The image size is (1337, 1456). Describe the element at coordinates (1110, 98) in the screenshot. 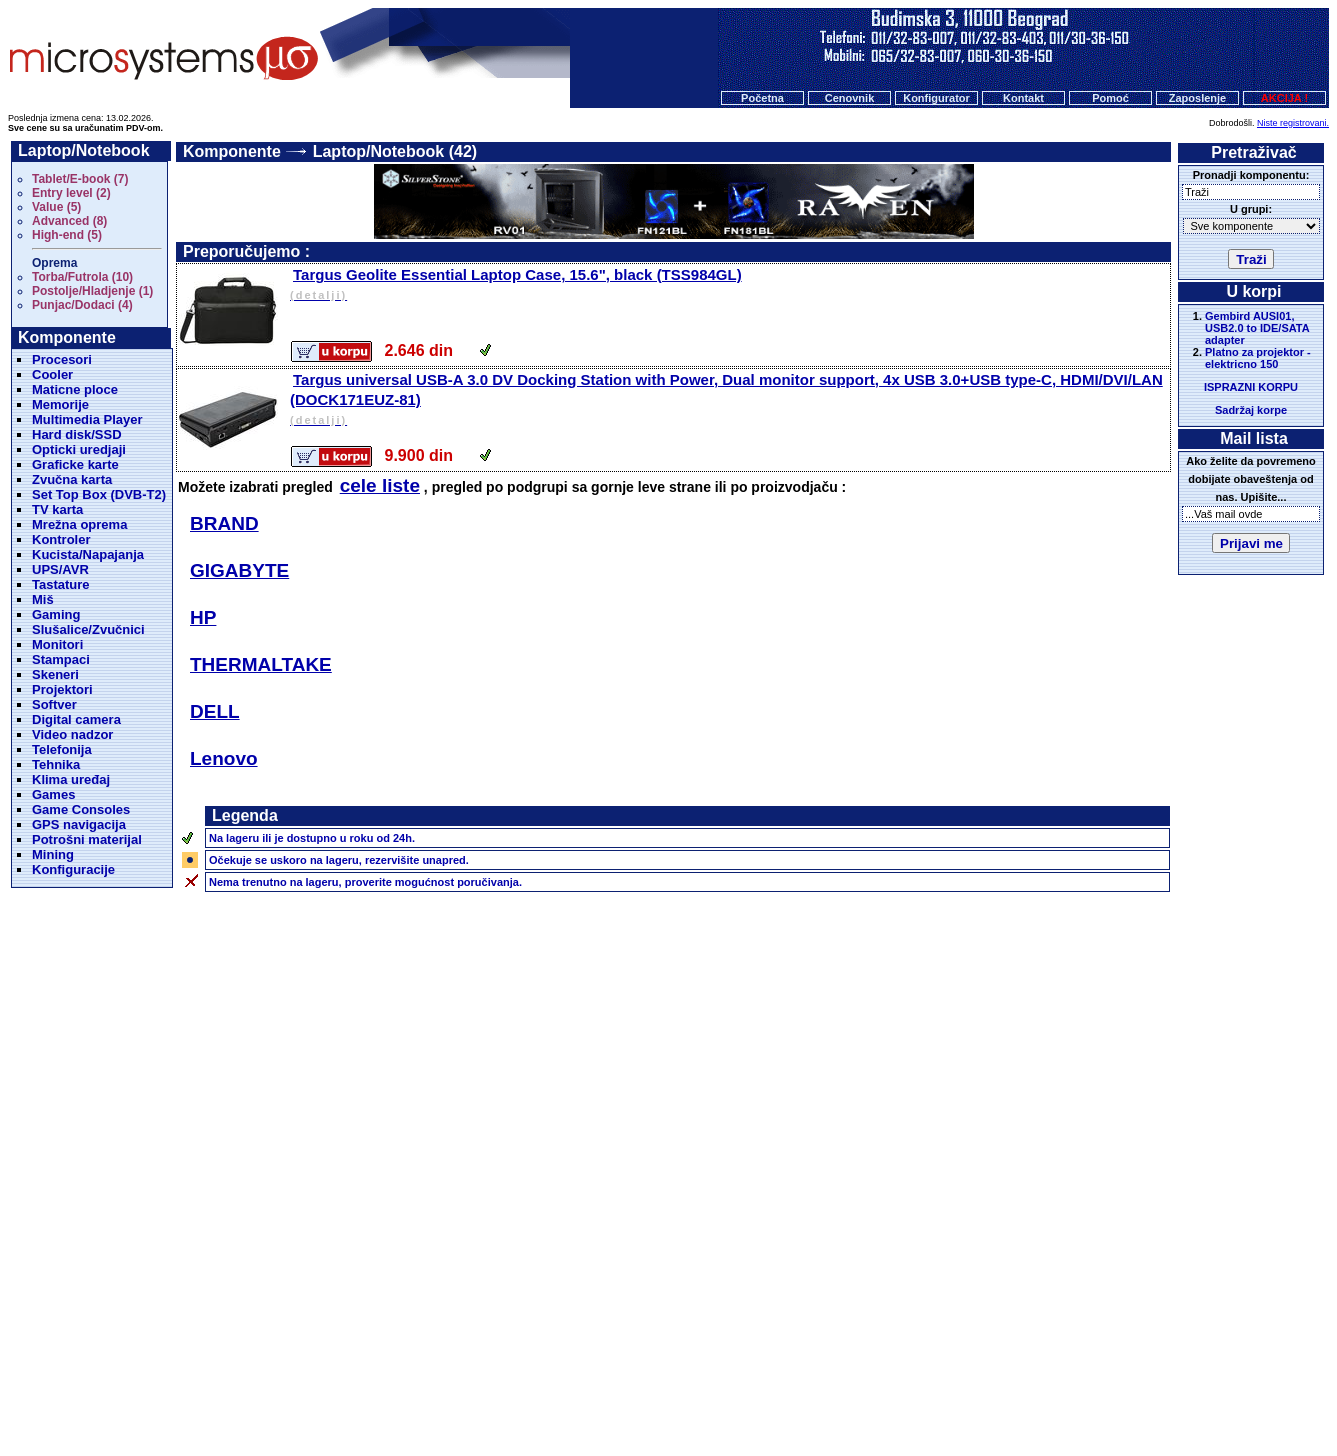

I see `Pomoć` at that location.